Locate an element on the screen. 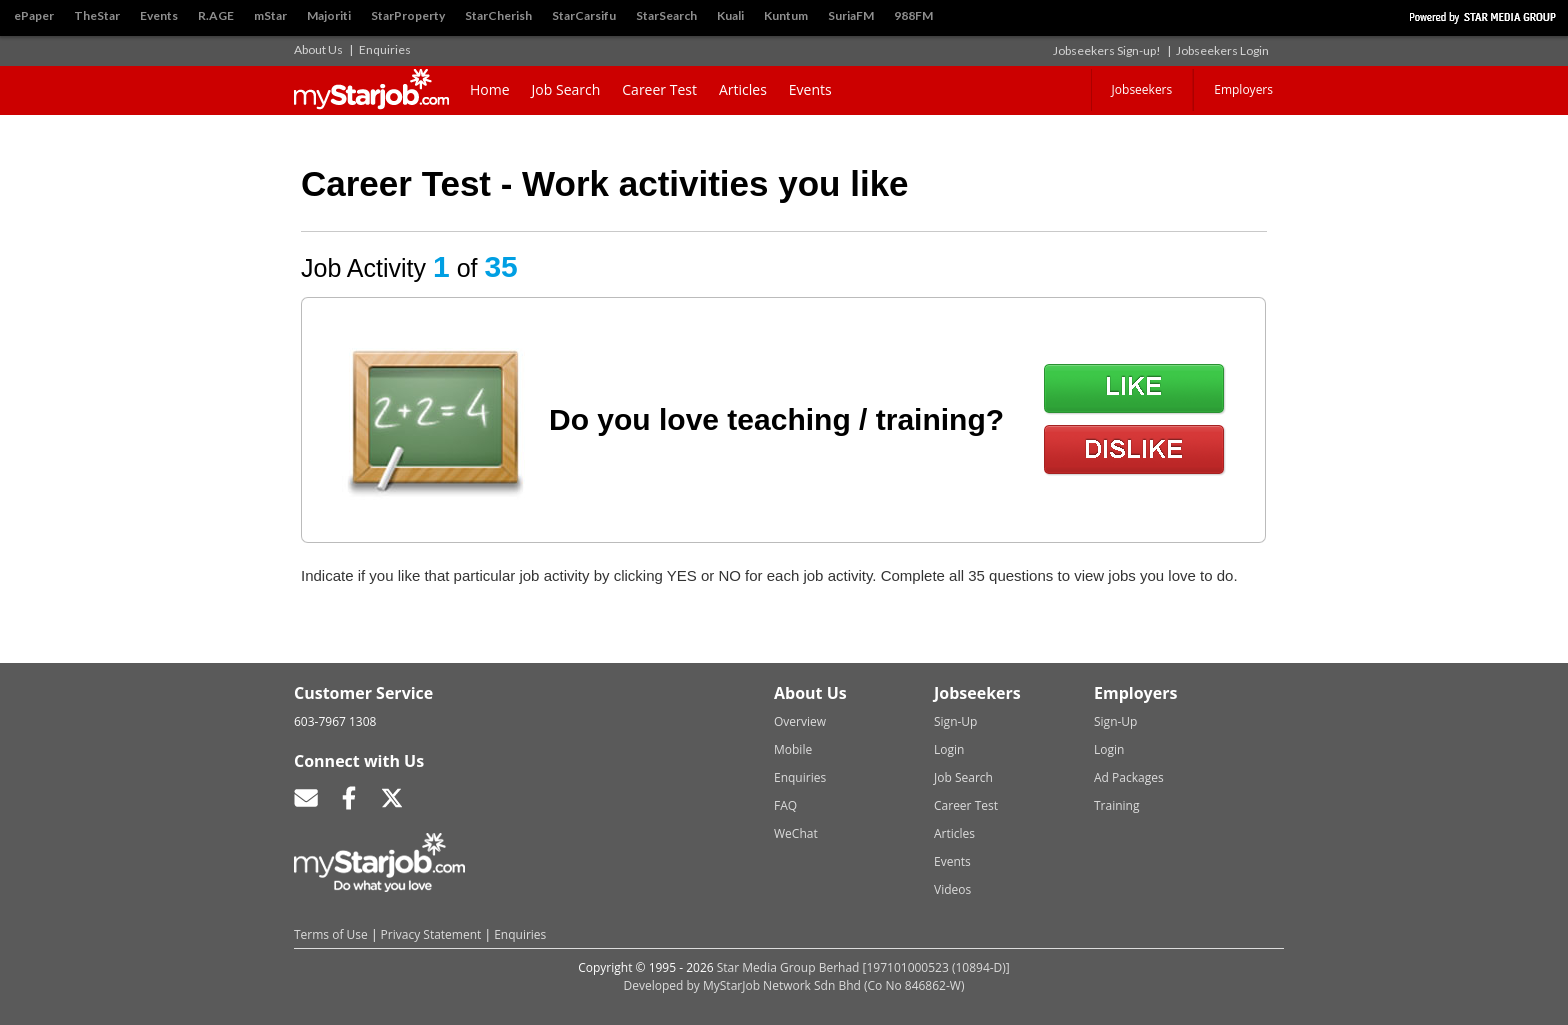 This screenshot has width=1568, height=1025. Training is located at coordinates (1116, 805).